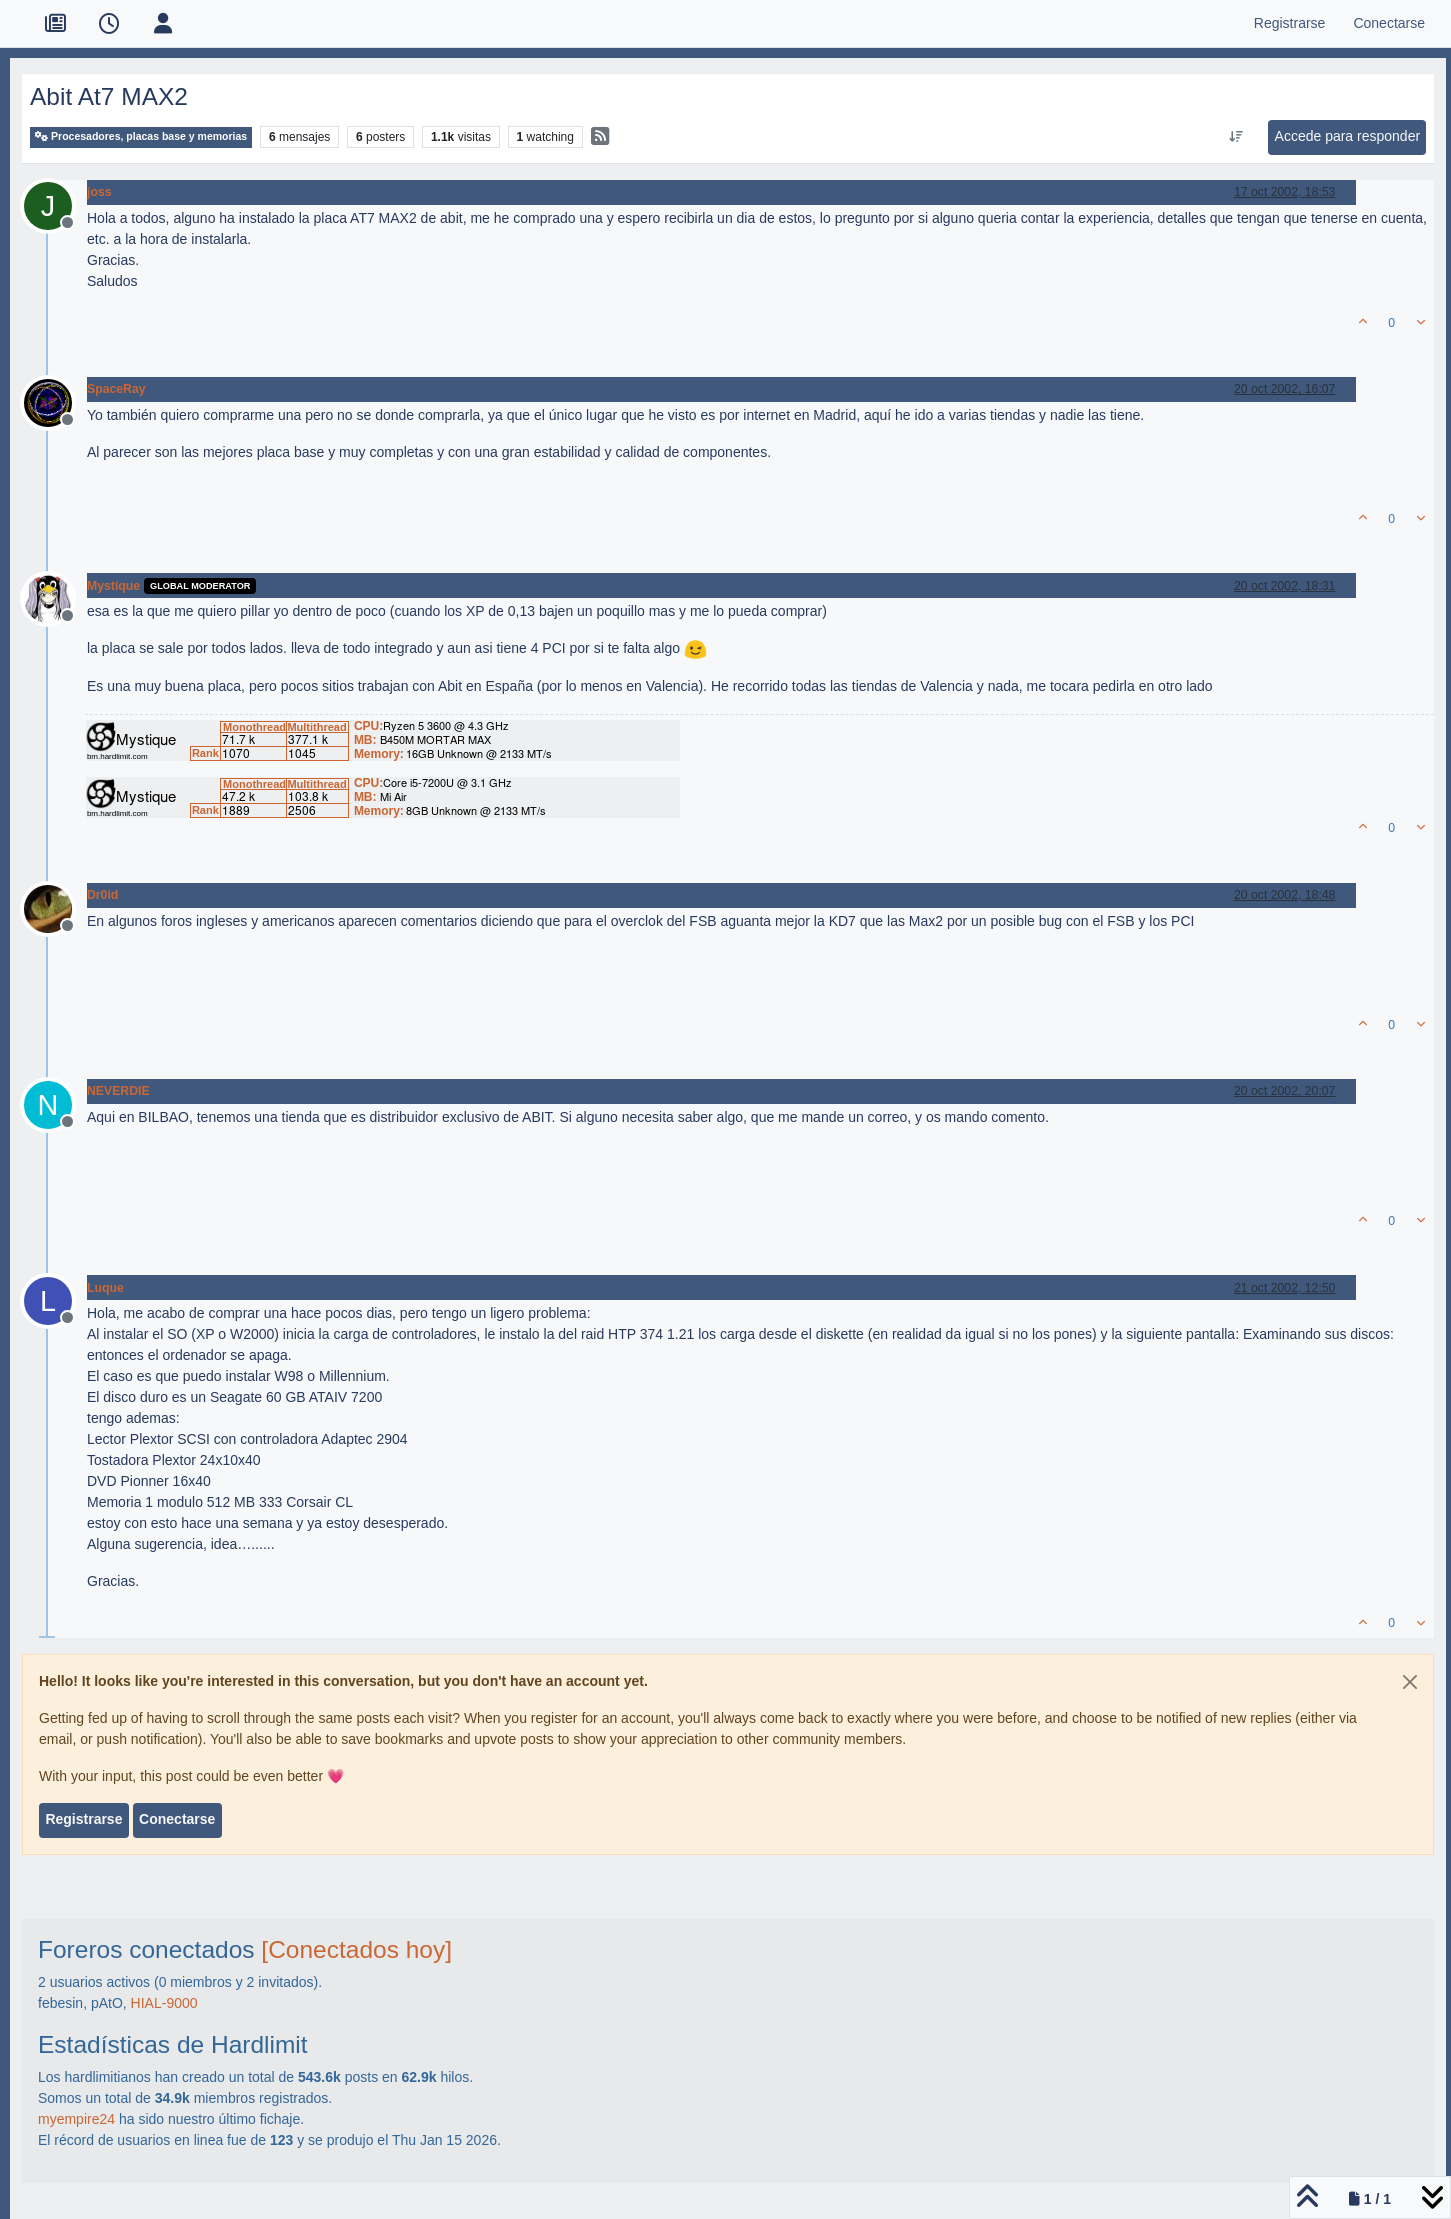 The image size is (1451, 2219). I want to click on SpaceRay, so click(116, 389).